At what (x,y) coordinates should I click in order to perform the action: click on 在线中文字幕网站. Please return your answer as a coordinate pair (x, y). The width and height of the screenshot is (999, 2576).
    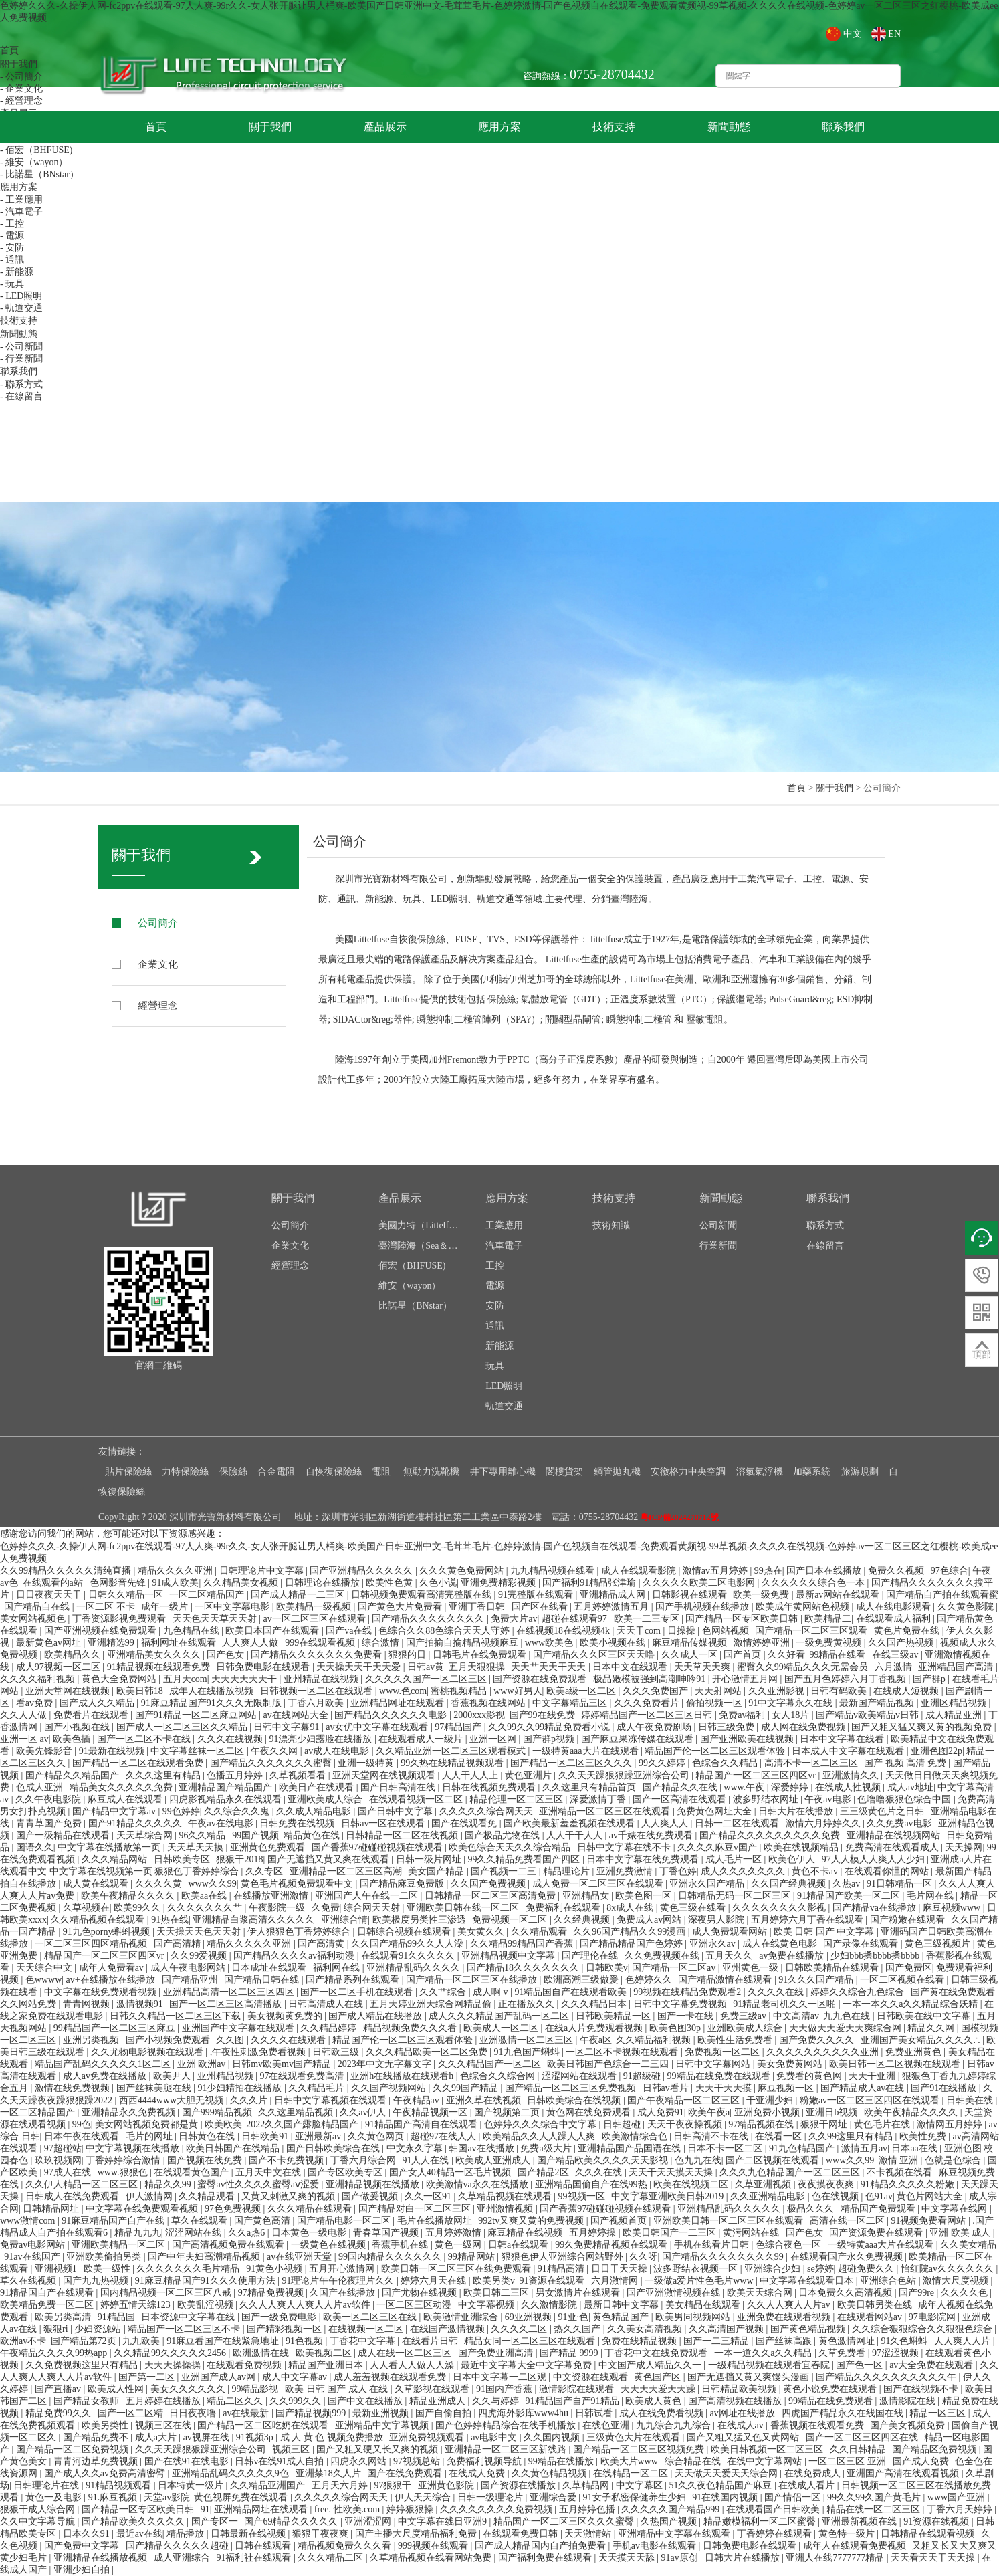
    Looking at the image, I should click on (765, 2461).